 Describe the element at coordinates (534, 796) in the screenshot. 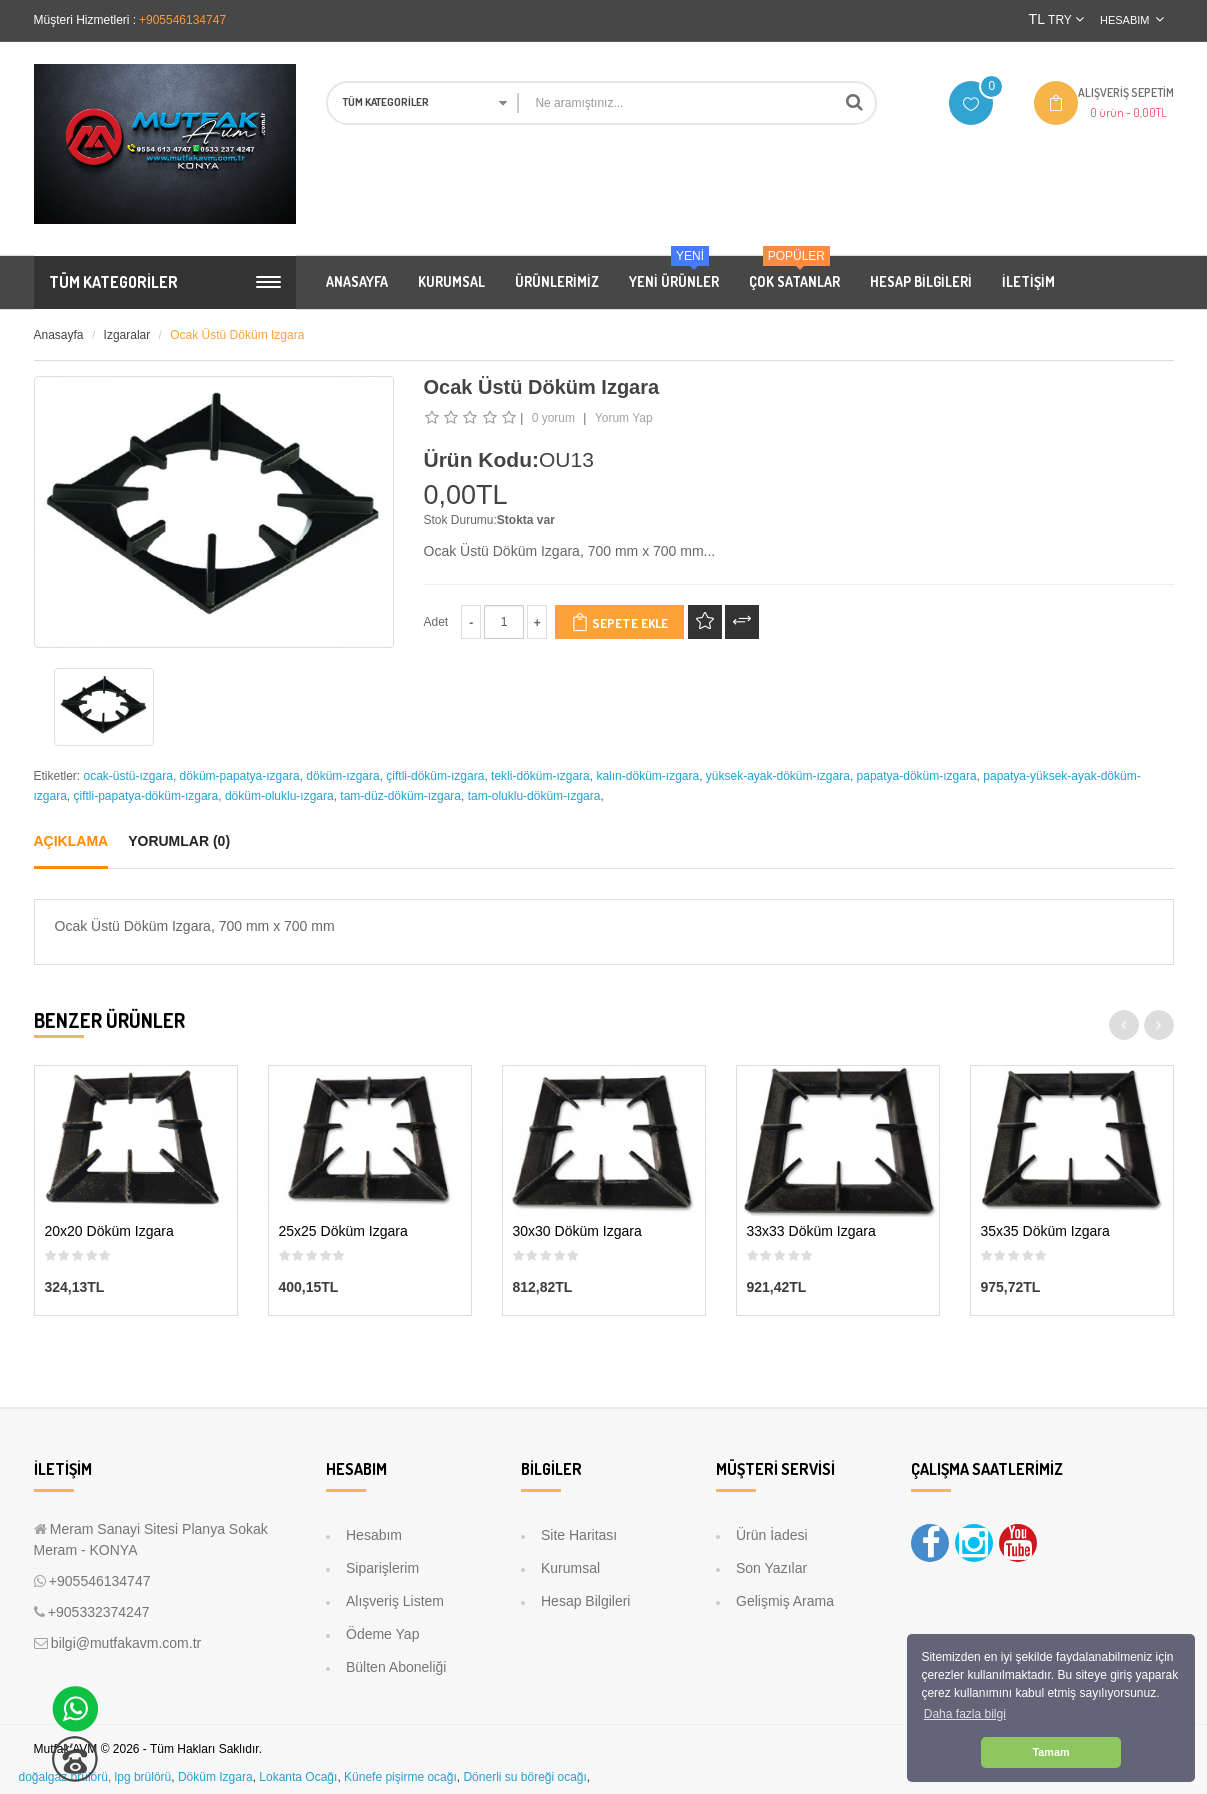

I see `tam-oluklu-döküm-ızgara` at that location.